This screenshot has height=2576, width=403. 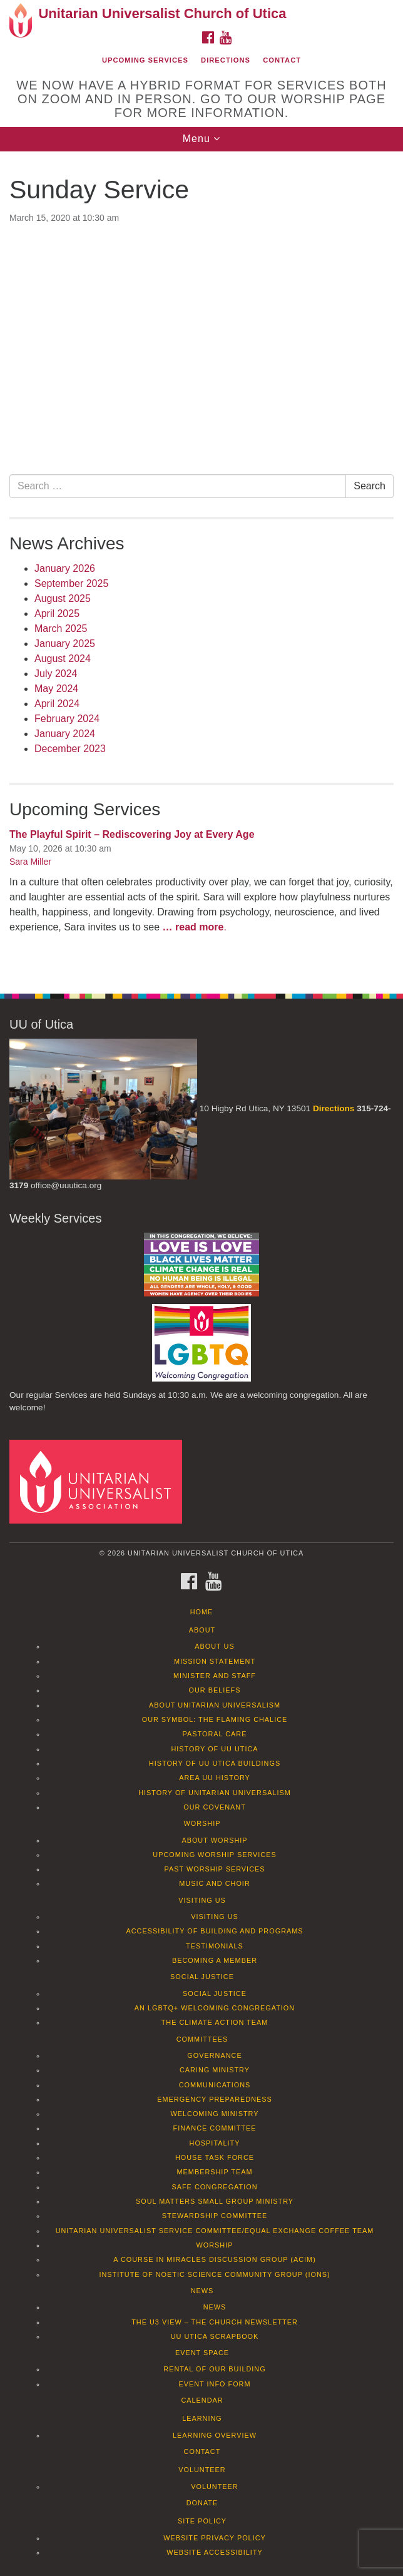 What do you see at coordinates (56, 673) in the screenshot?
I see `July 2024` at bounding box center [56, 673].